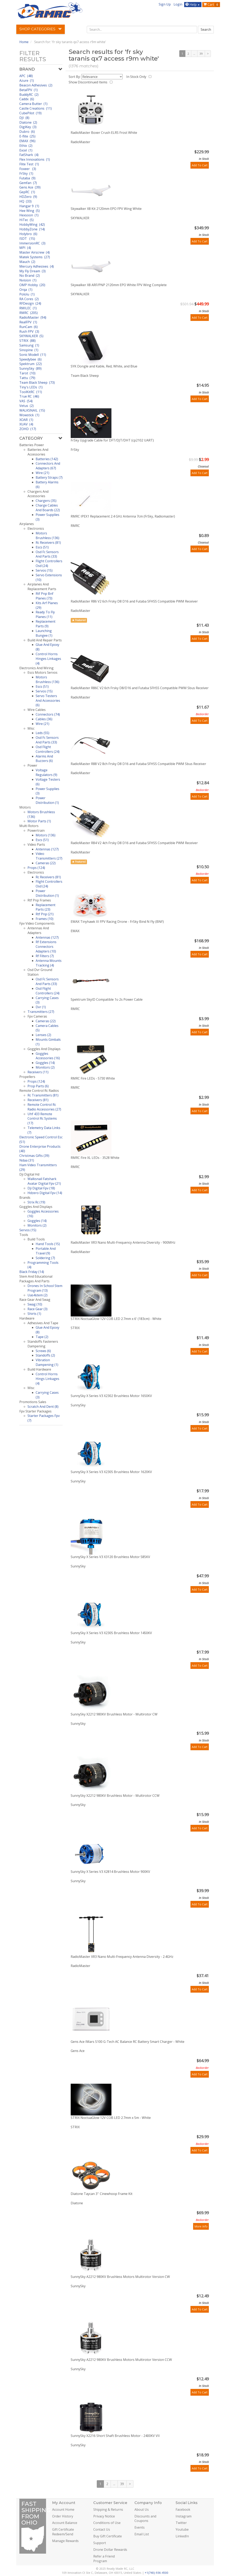  I want to click on Rc Transmitters (81), so click(43, 1095).